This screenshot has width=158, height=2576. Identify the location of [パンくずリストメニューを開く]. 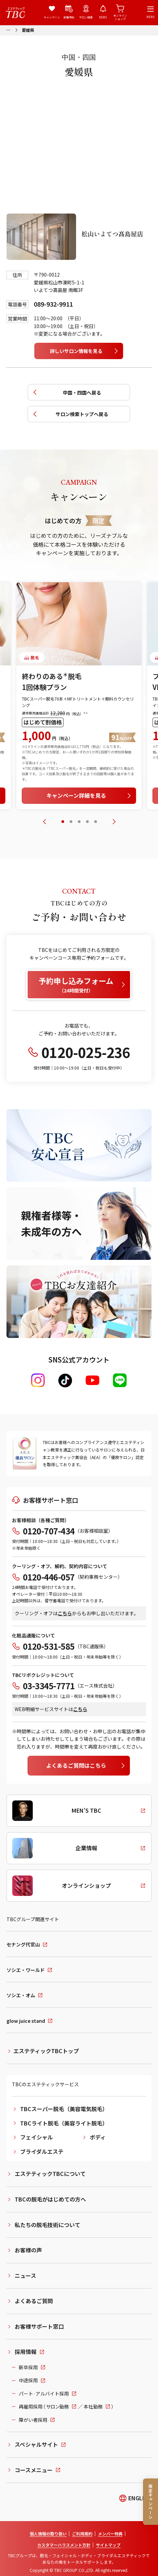
(8, 29).